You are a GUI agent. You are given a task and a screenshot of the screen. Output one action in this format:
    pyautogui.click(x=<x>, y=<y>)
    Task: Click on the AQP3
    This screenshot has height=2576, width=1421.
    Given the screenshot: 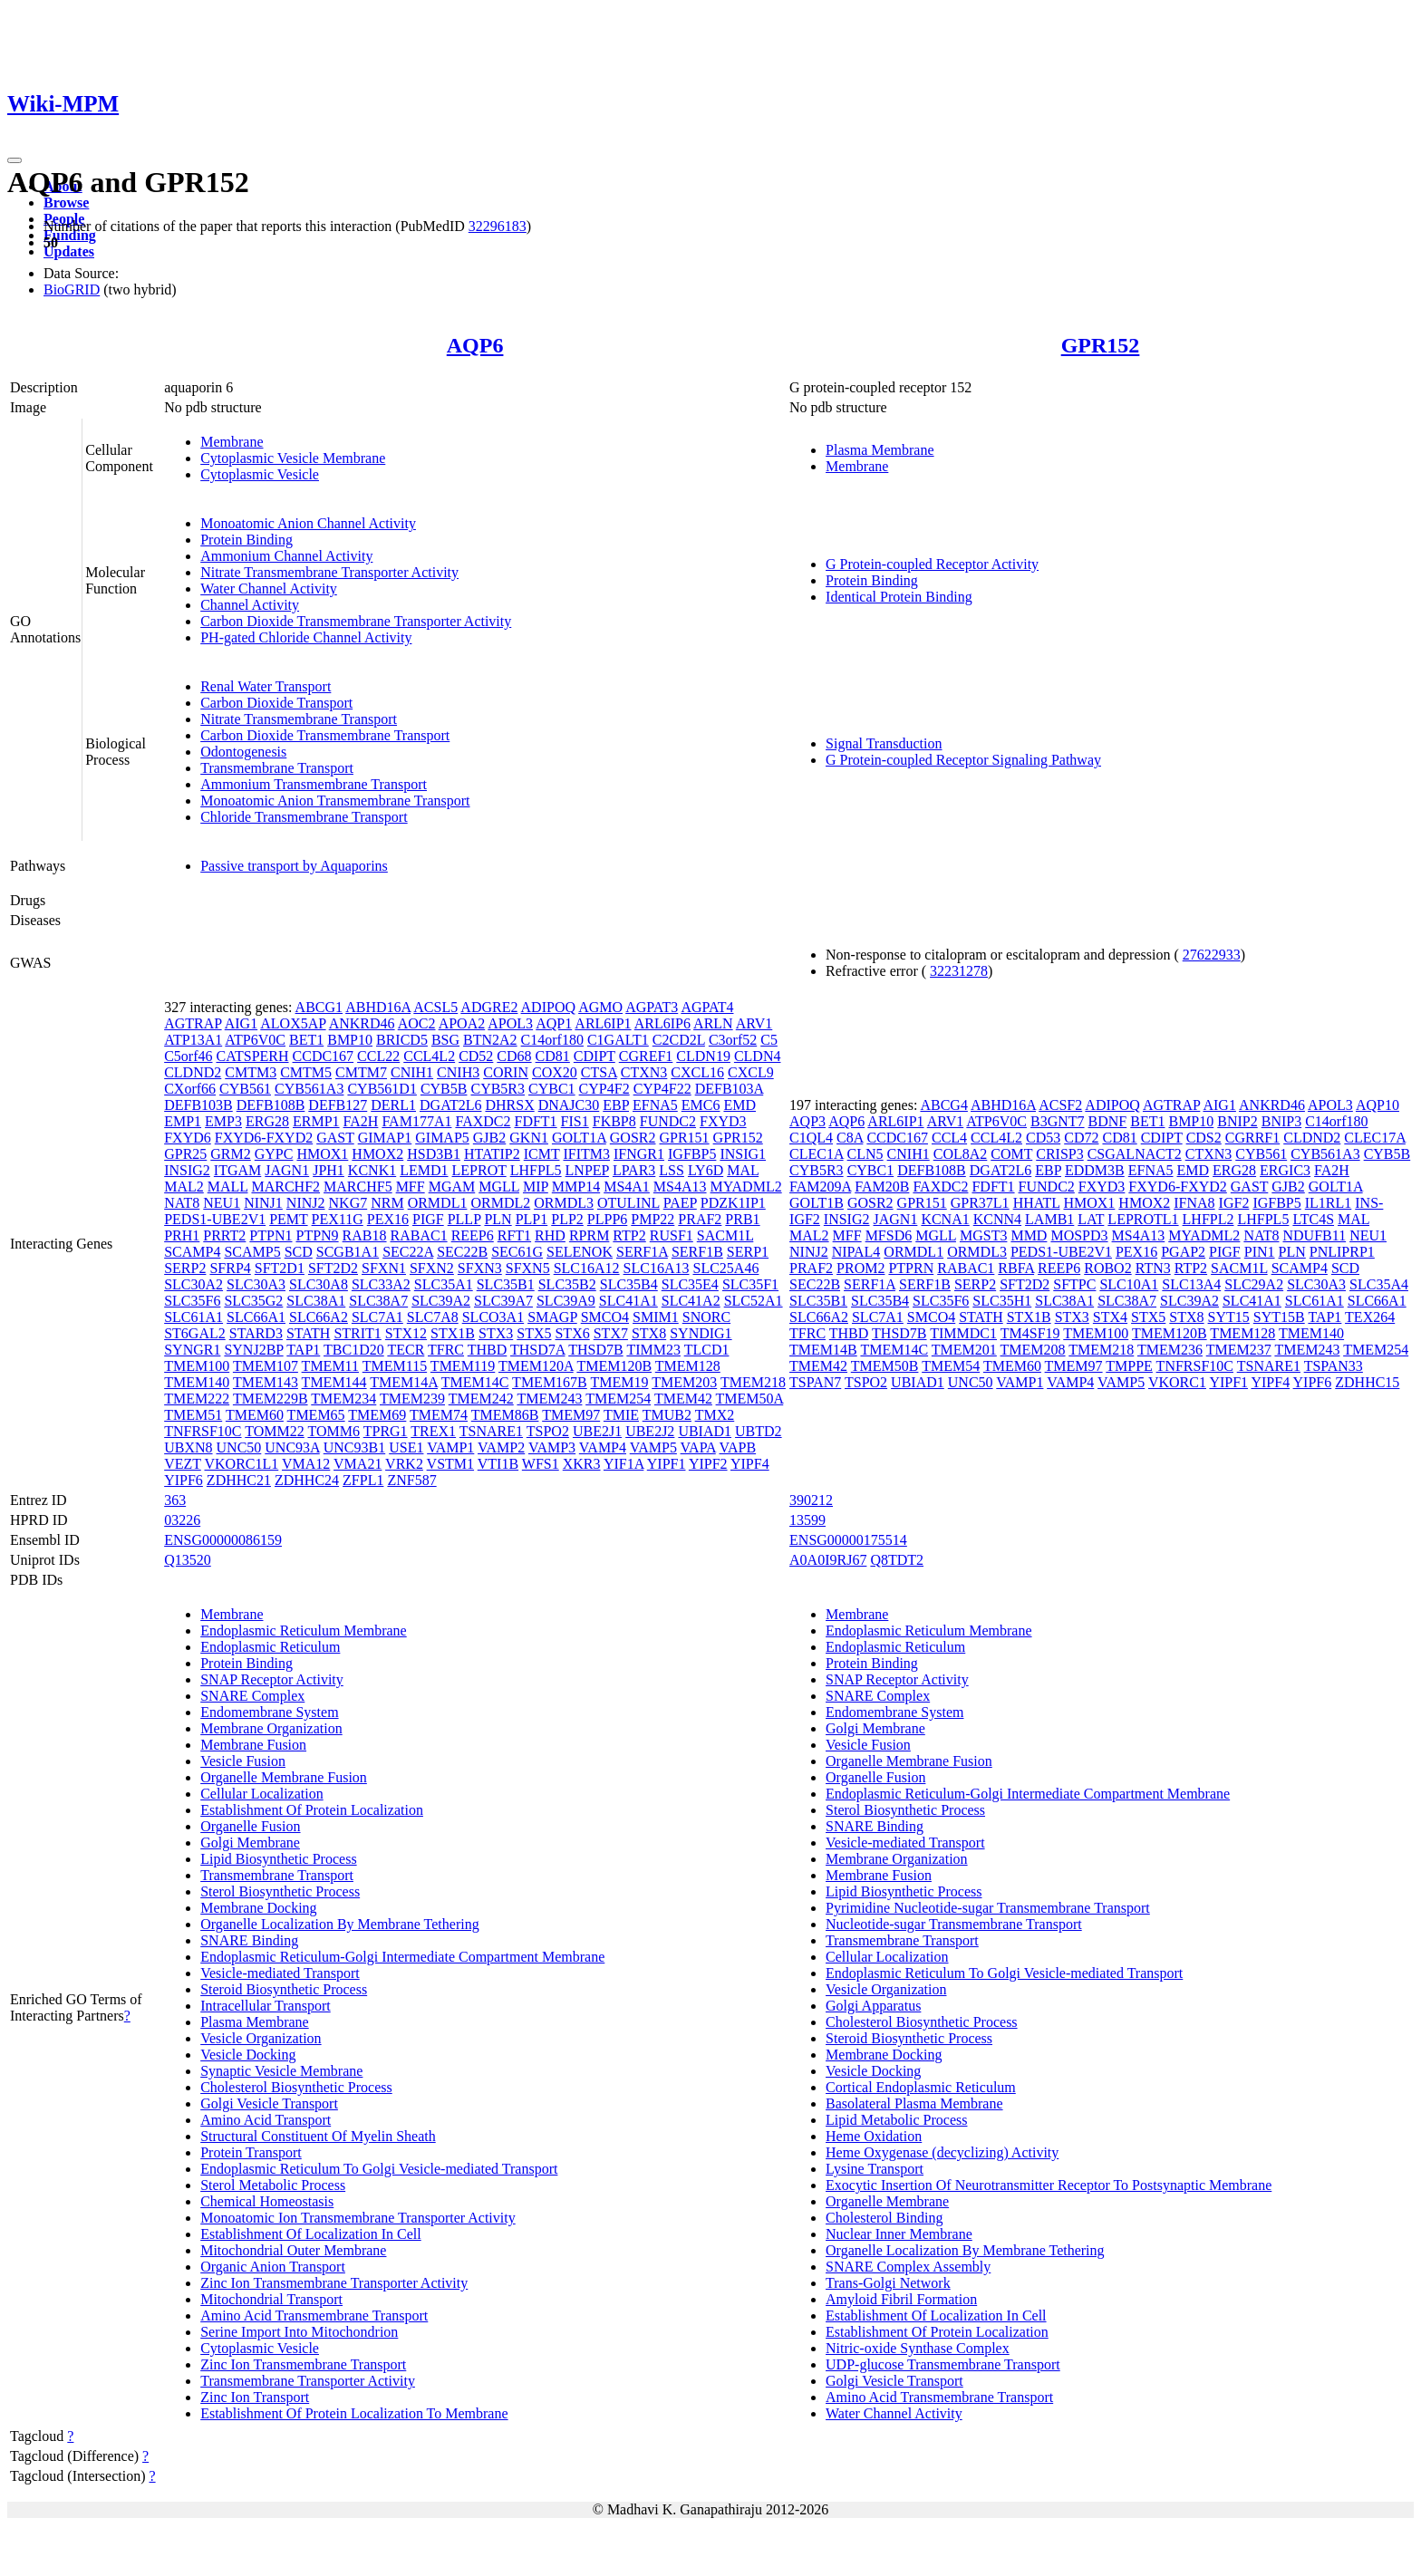 What is the action you would take?
    pyautogui.click(x=807, y=1121)
    